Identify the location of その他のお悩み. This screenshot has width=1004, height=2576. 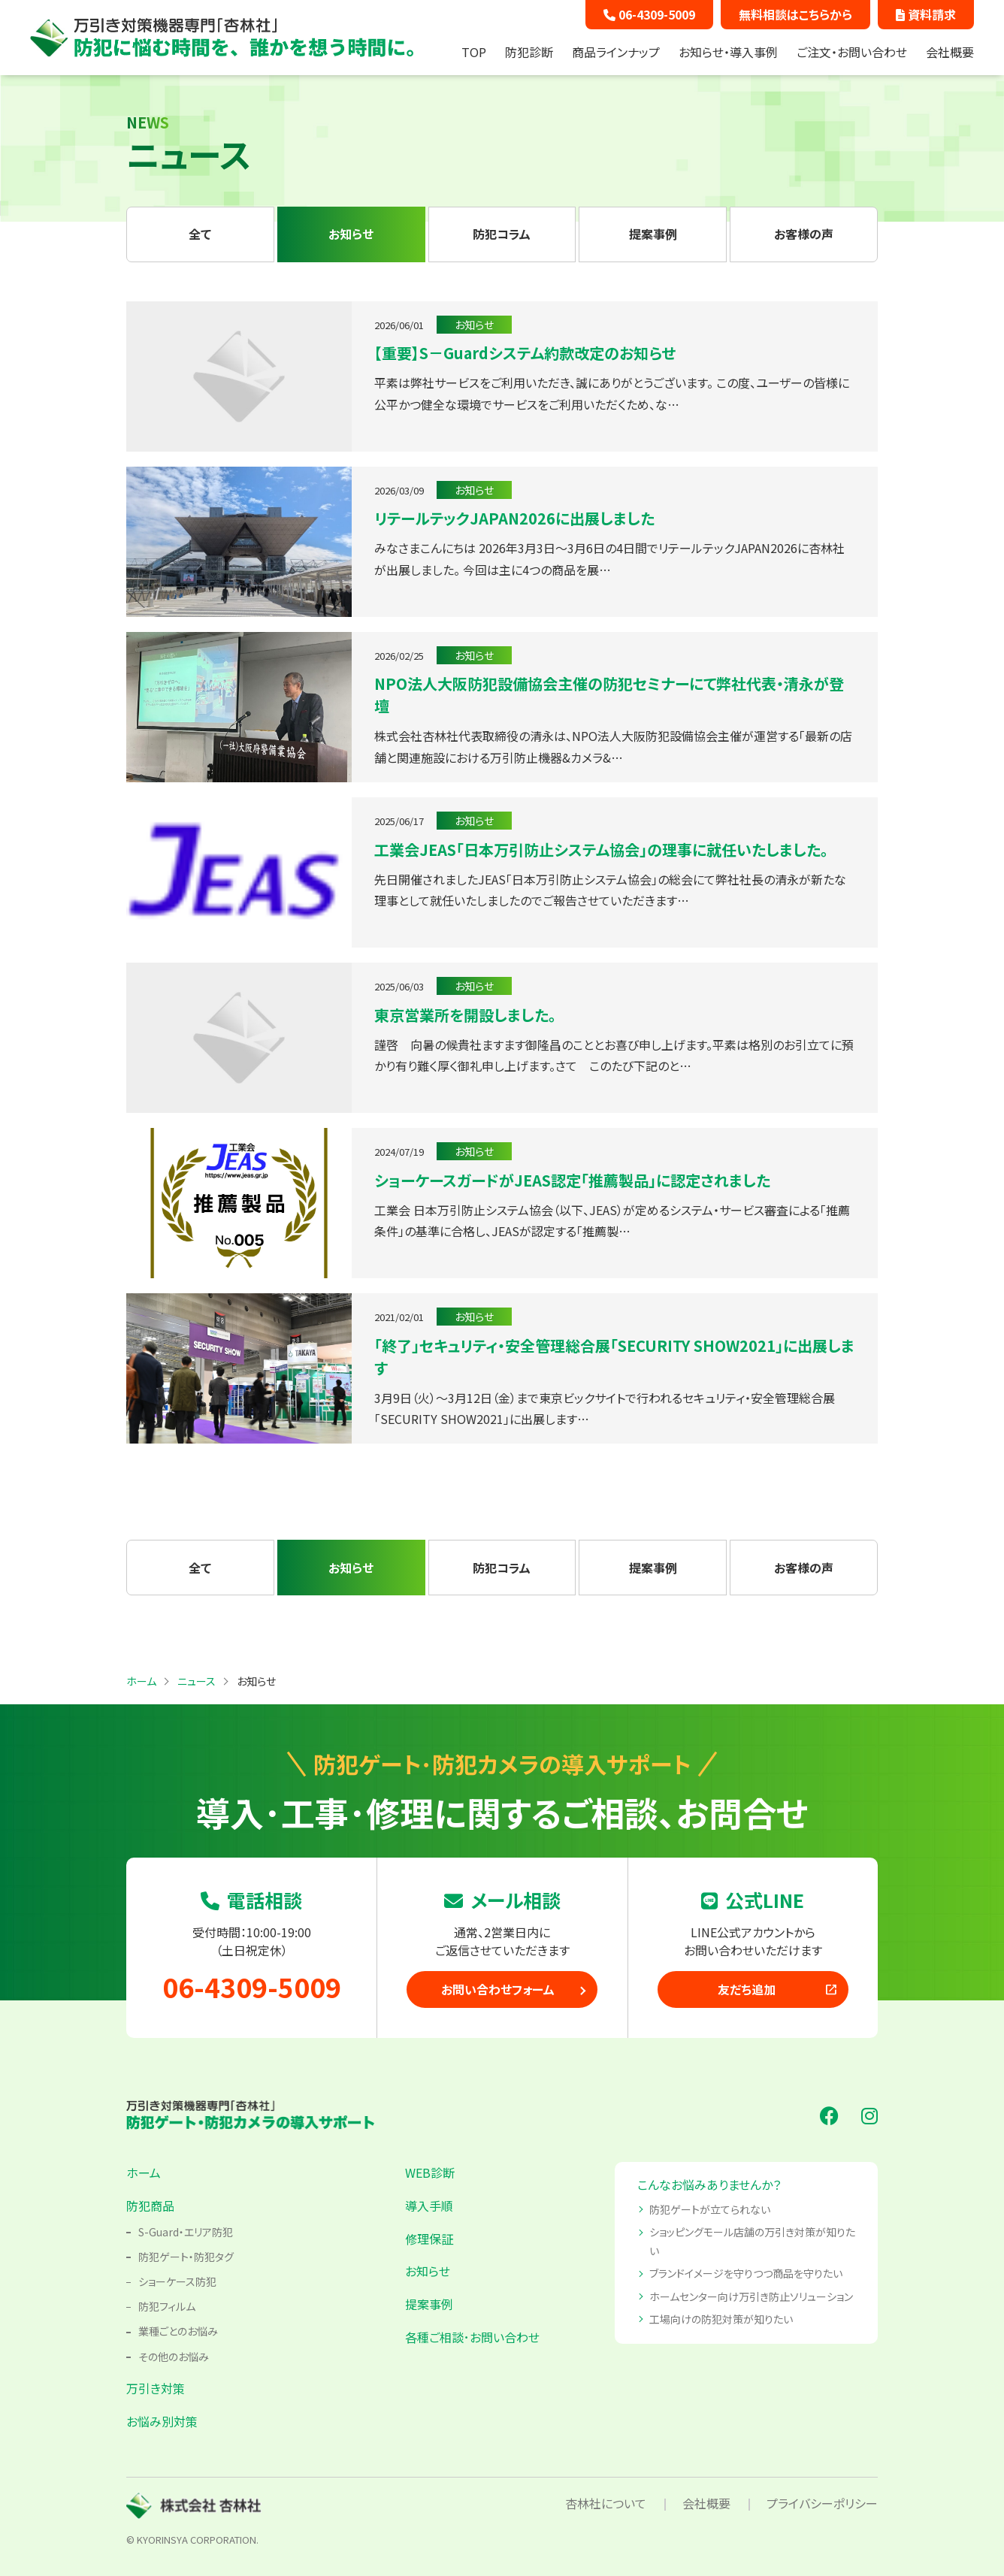
(173, 2356).